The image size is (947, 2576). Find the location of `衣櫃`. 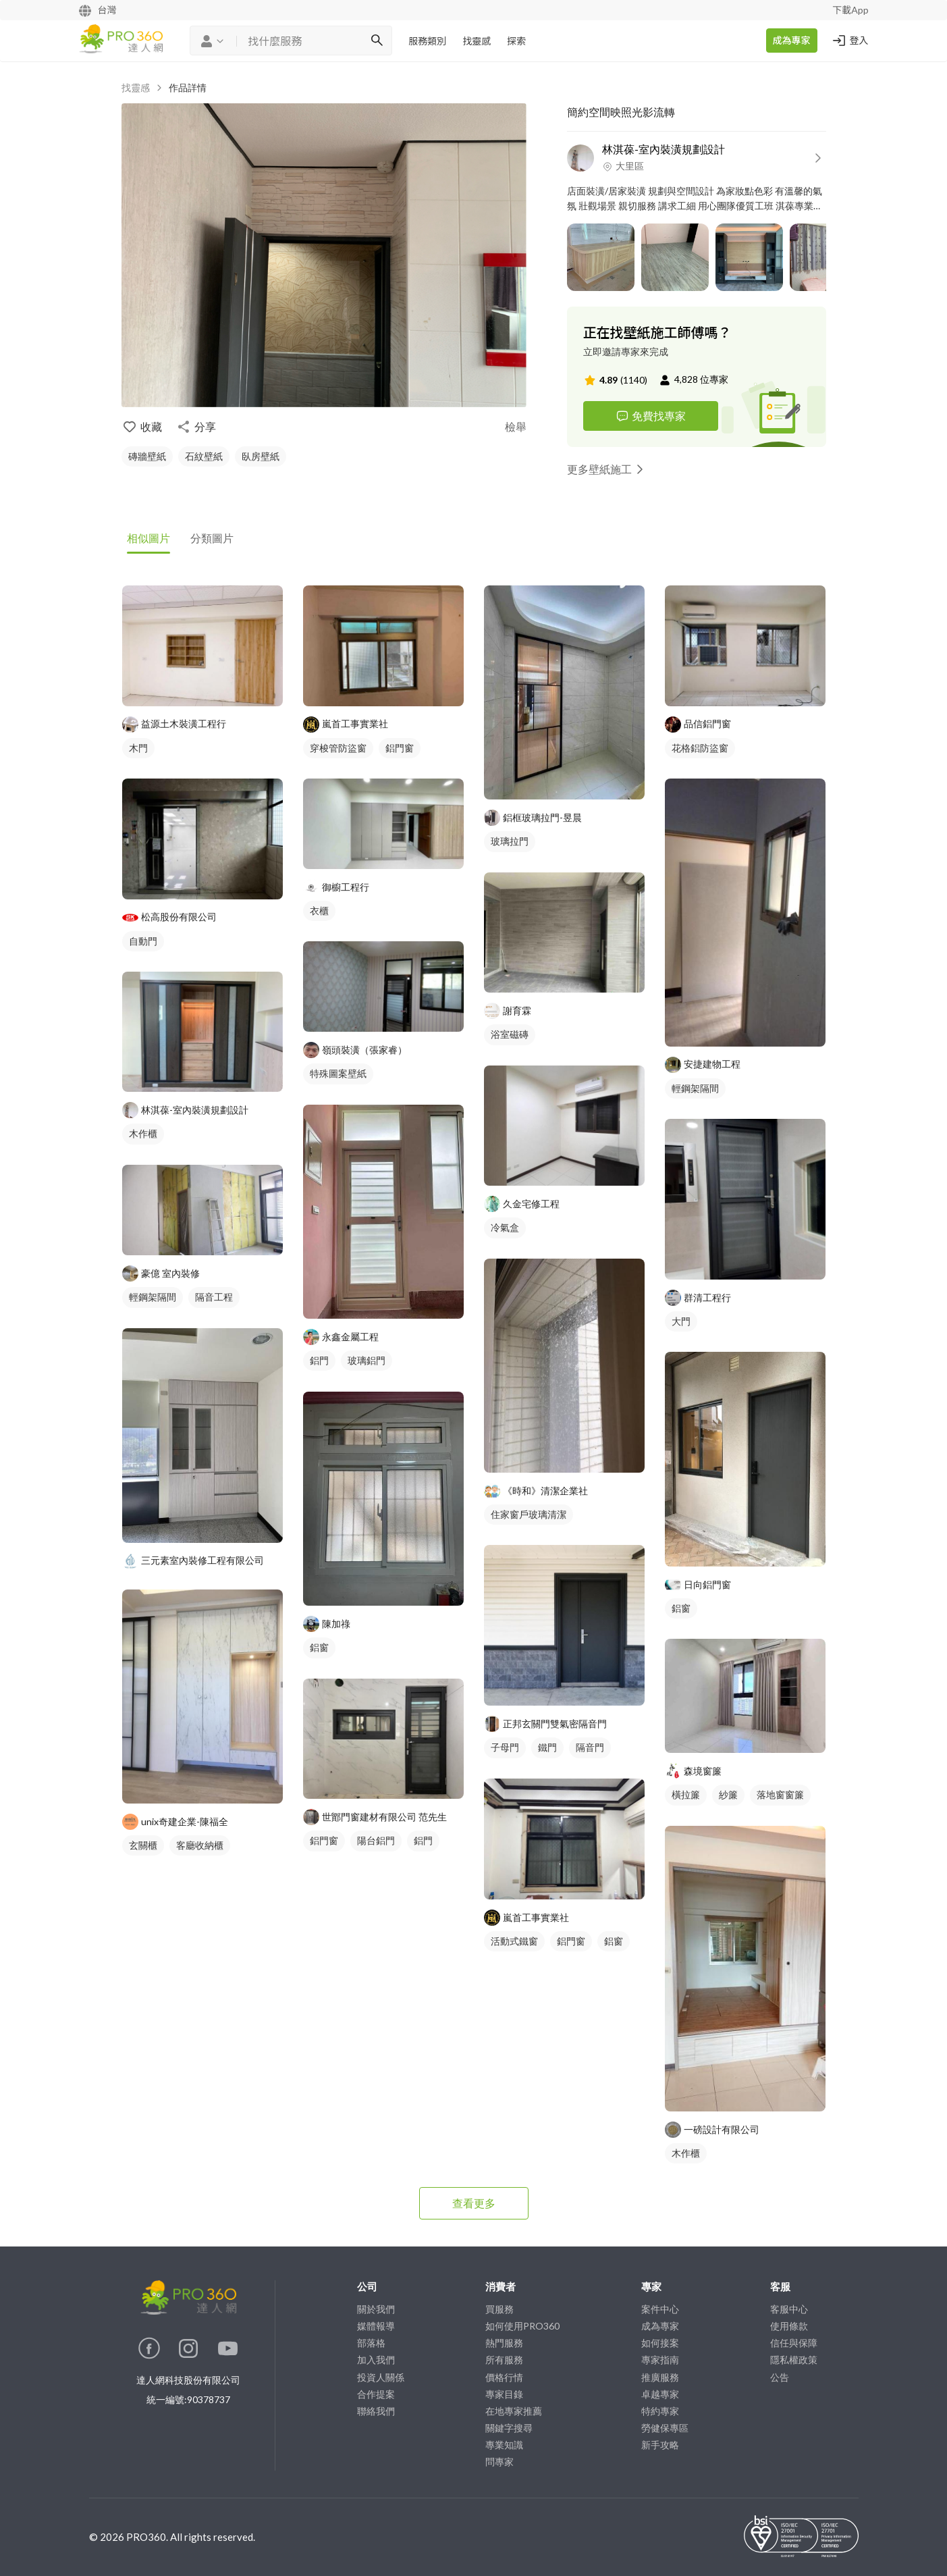

衣櫃 is located at coordinates (319, 910).